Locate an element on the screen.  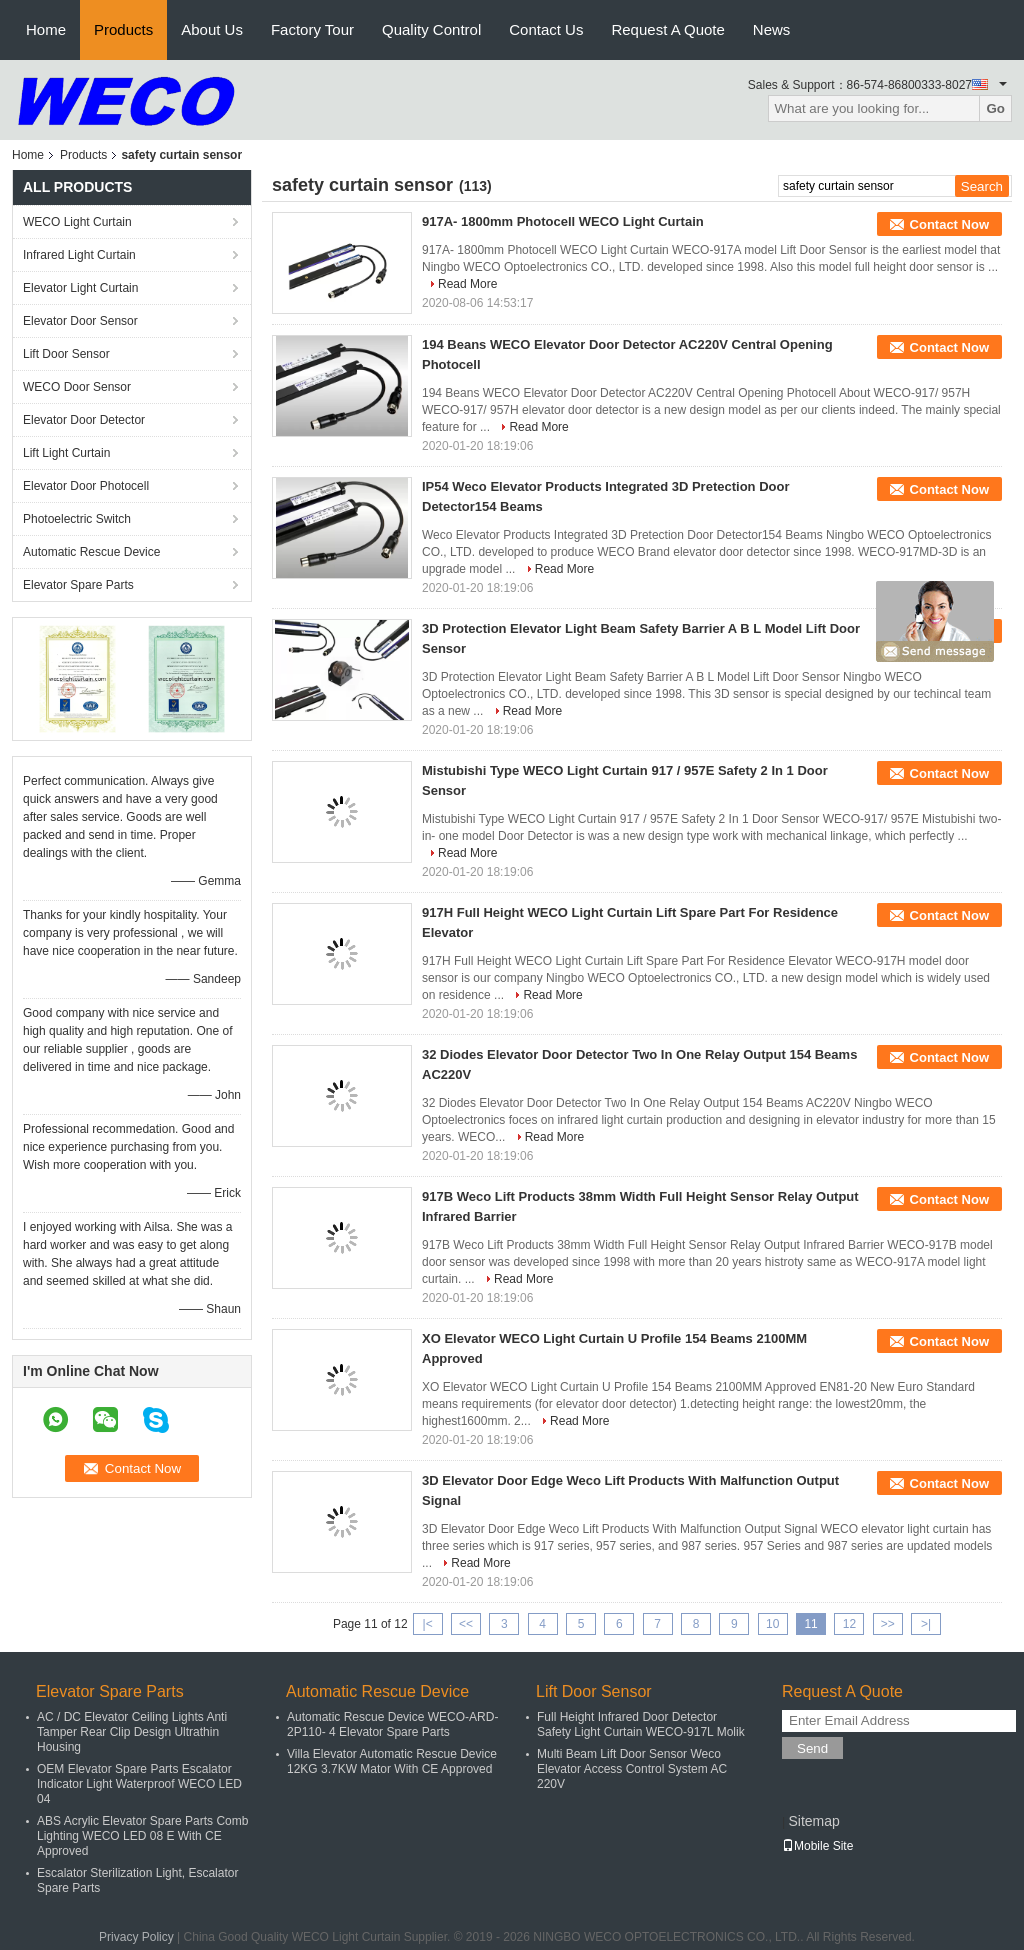
Villa Elevator Automatic Rescue Device 12KG 3.7KW Mator With CE Approved is located at coordinates (392, 1761).